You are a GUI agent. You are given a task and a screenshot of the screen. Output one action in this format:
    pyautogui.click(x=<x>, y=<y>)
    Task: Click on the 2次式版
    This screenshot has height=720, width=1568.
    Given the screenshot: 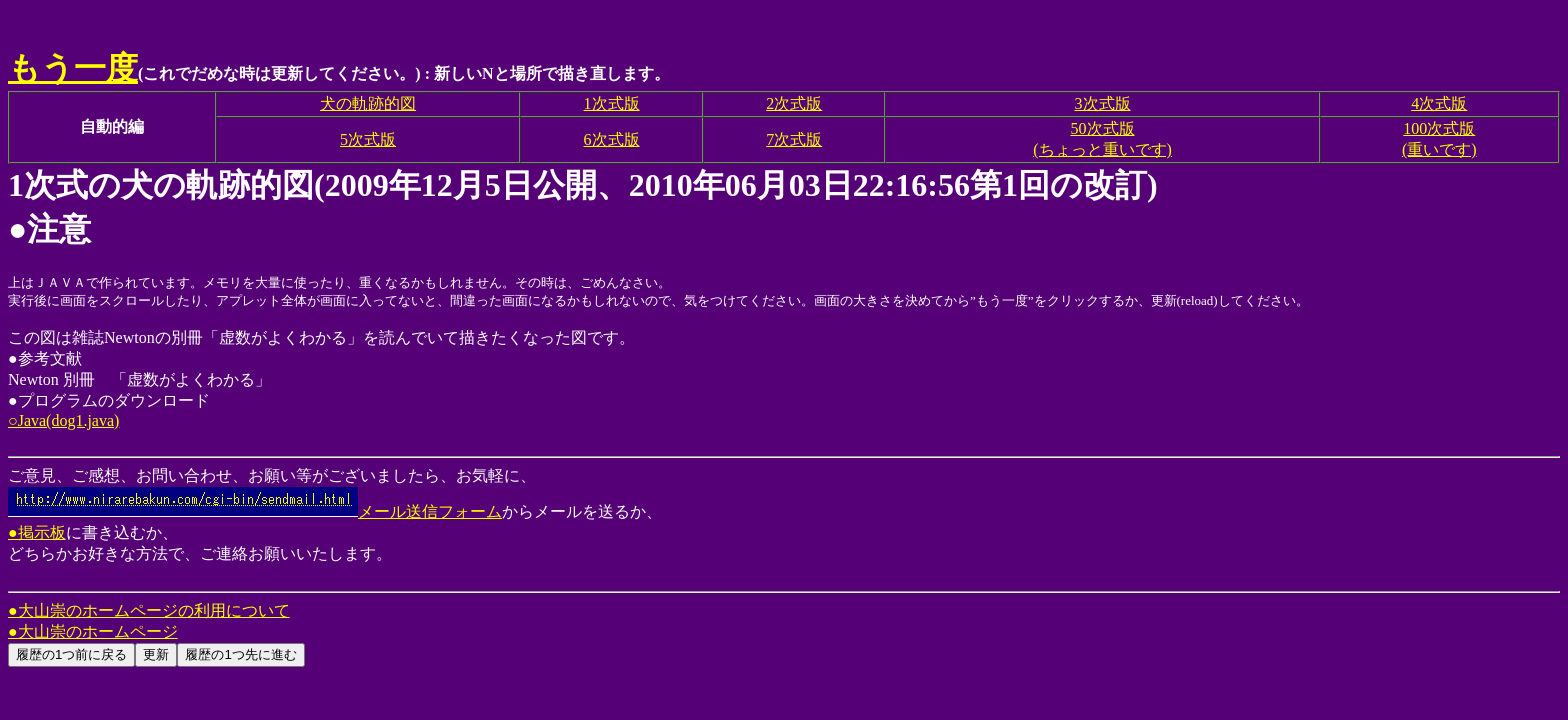 What is the action you would take?
    pyautogui.click(x=794, y=103)
    